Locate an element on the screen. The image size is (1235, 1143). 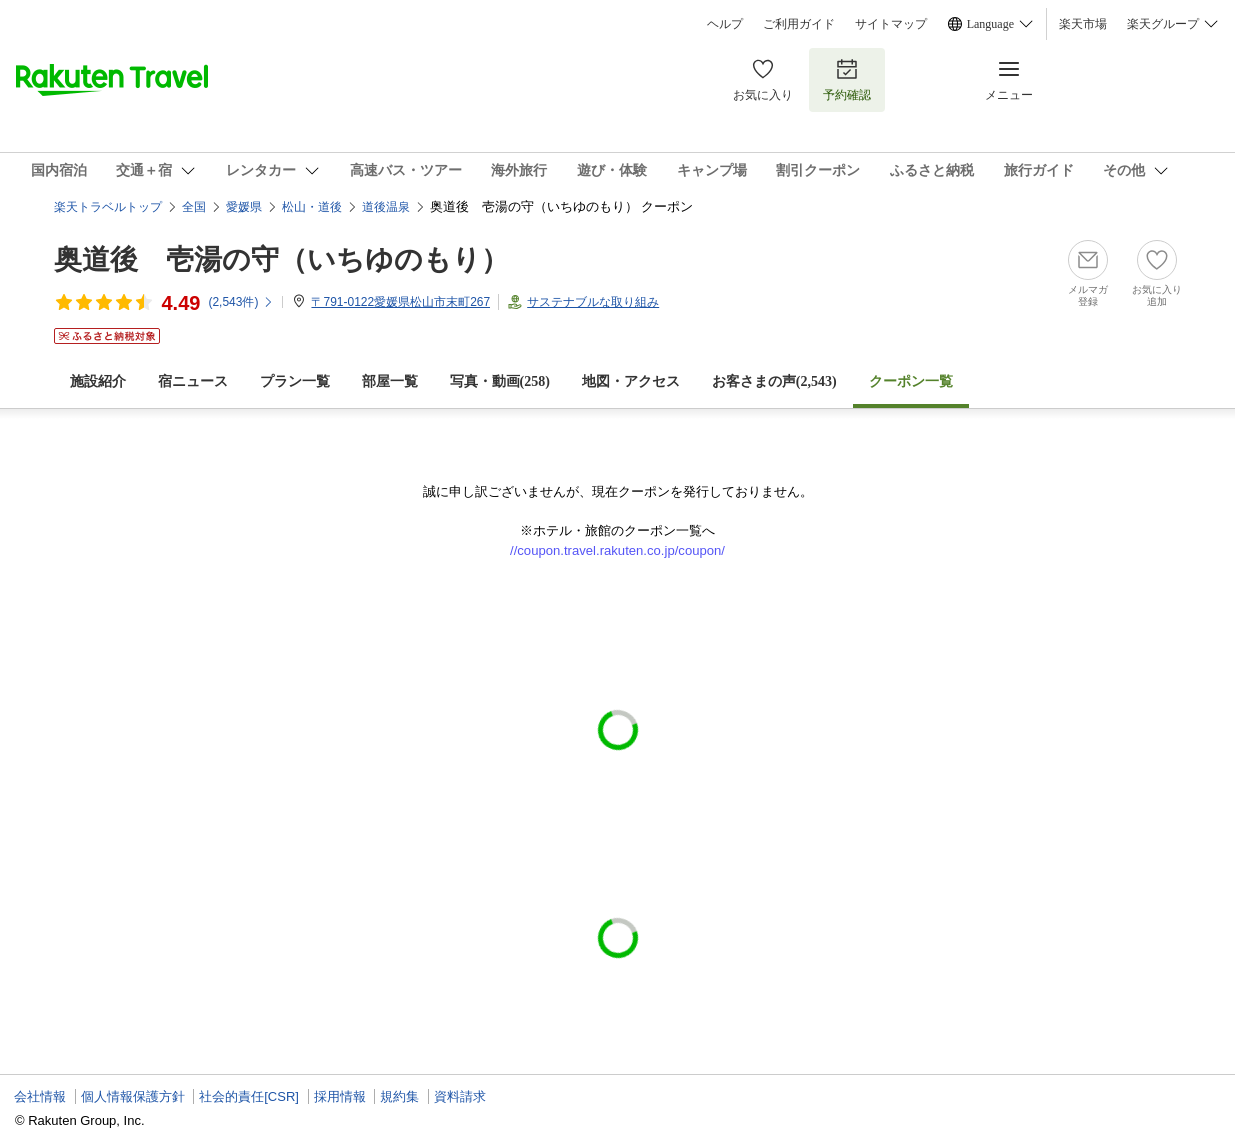
(件) is located at coordinates (241, 302).